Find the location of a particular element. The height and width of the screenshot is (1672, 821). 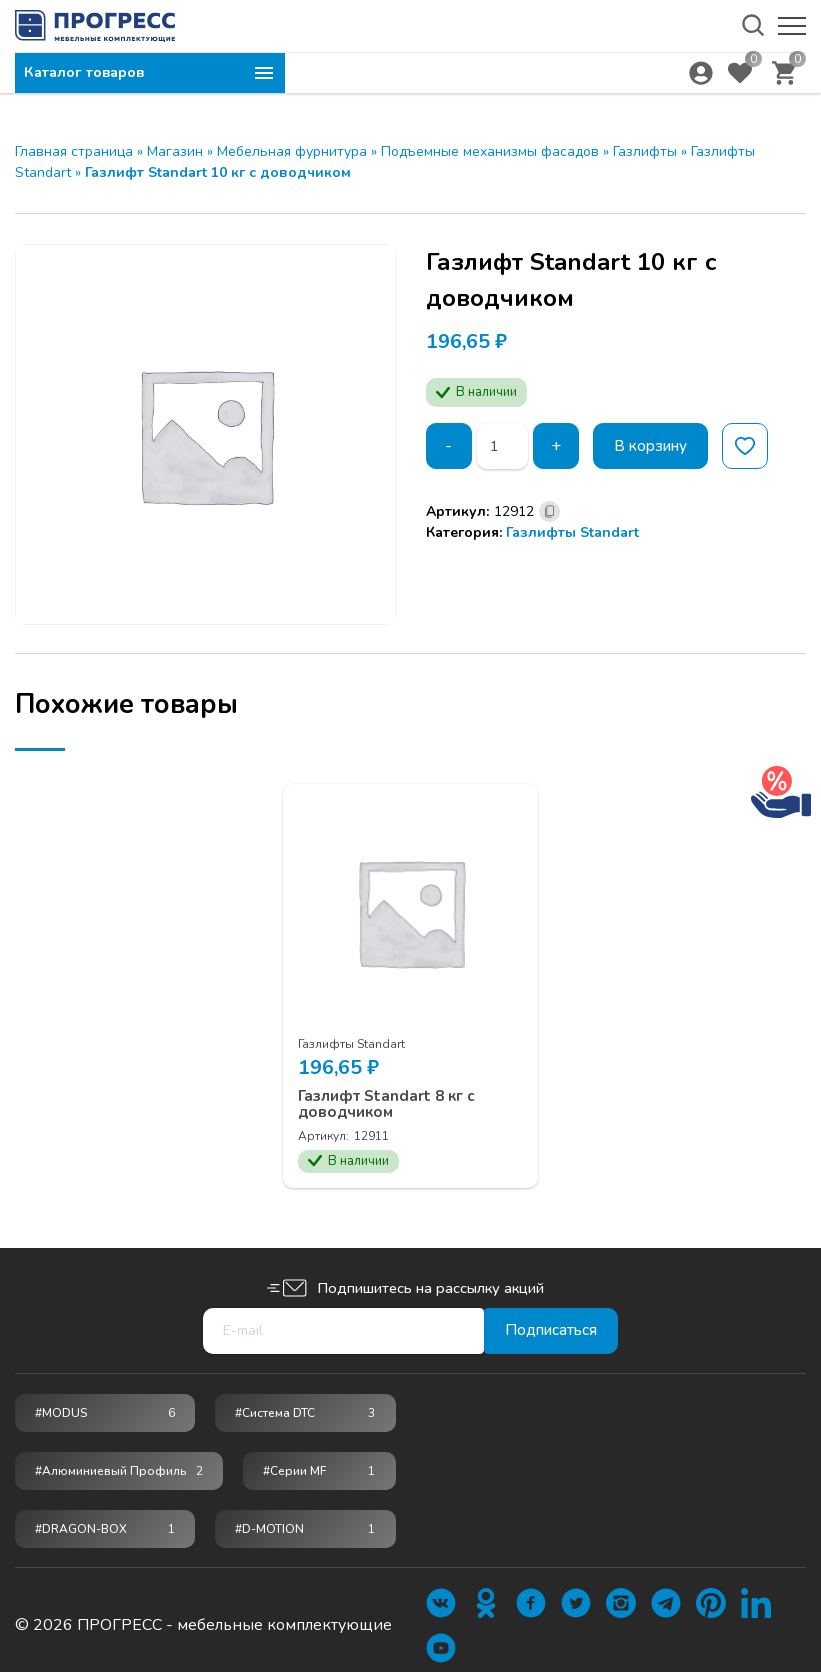

Газлифты is located at coordinates (645, 151).